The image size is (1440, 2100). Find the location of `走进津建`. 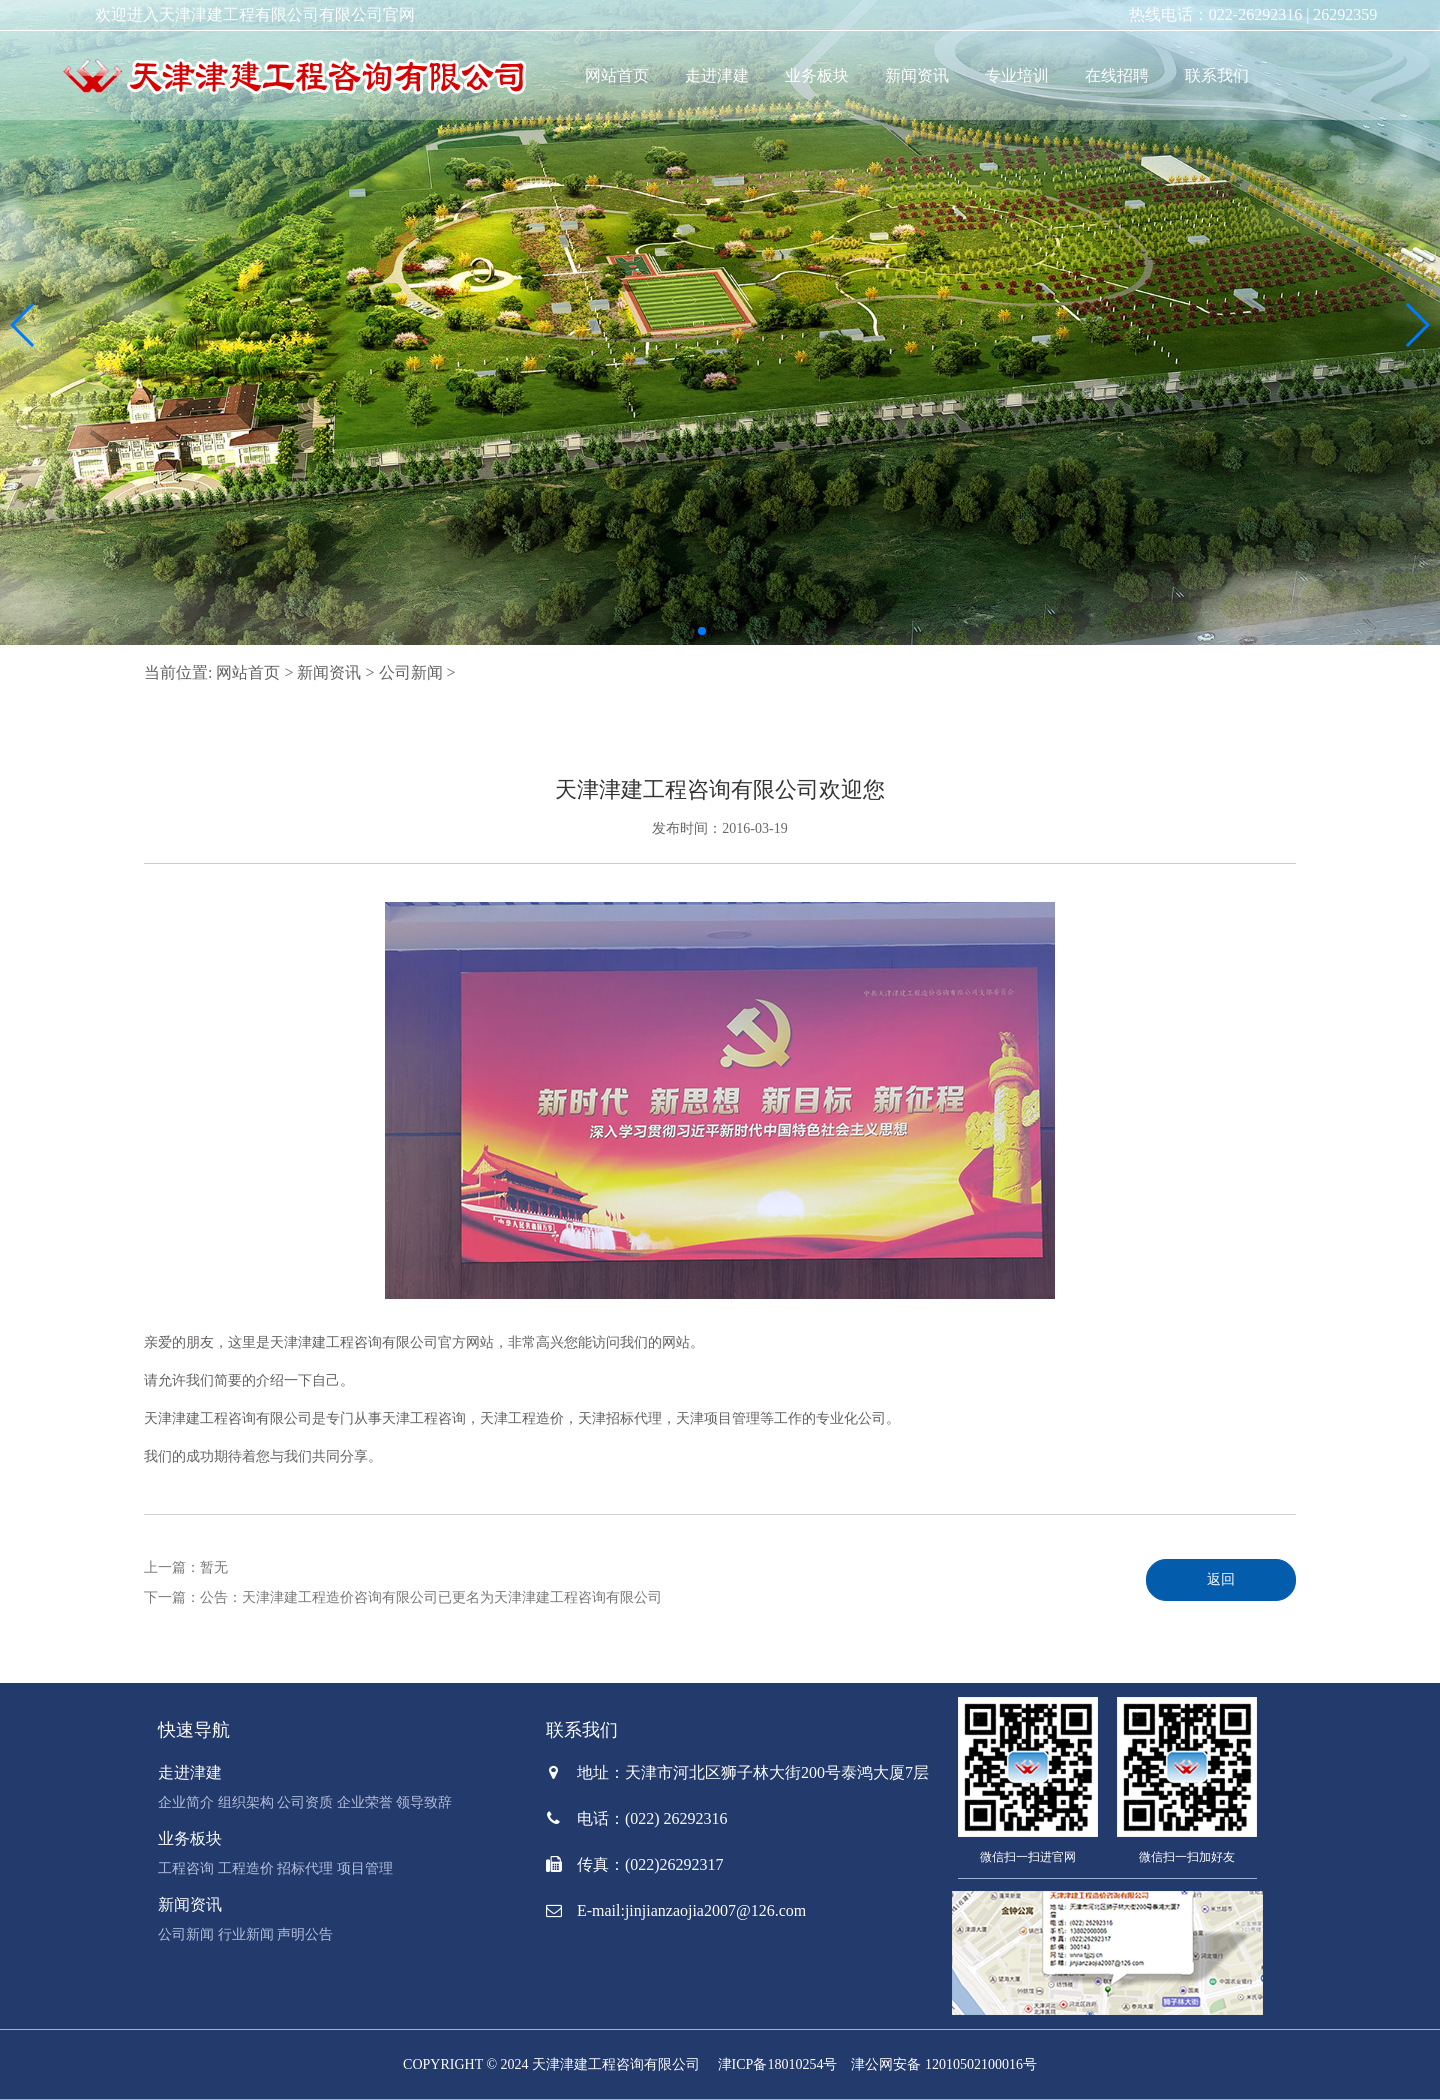

走进津建 is located at coordinates (717, 75).